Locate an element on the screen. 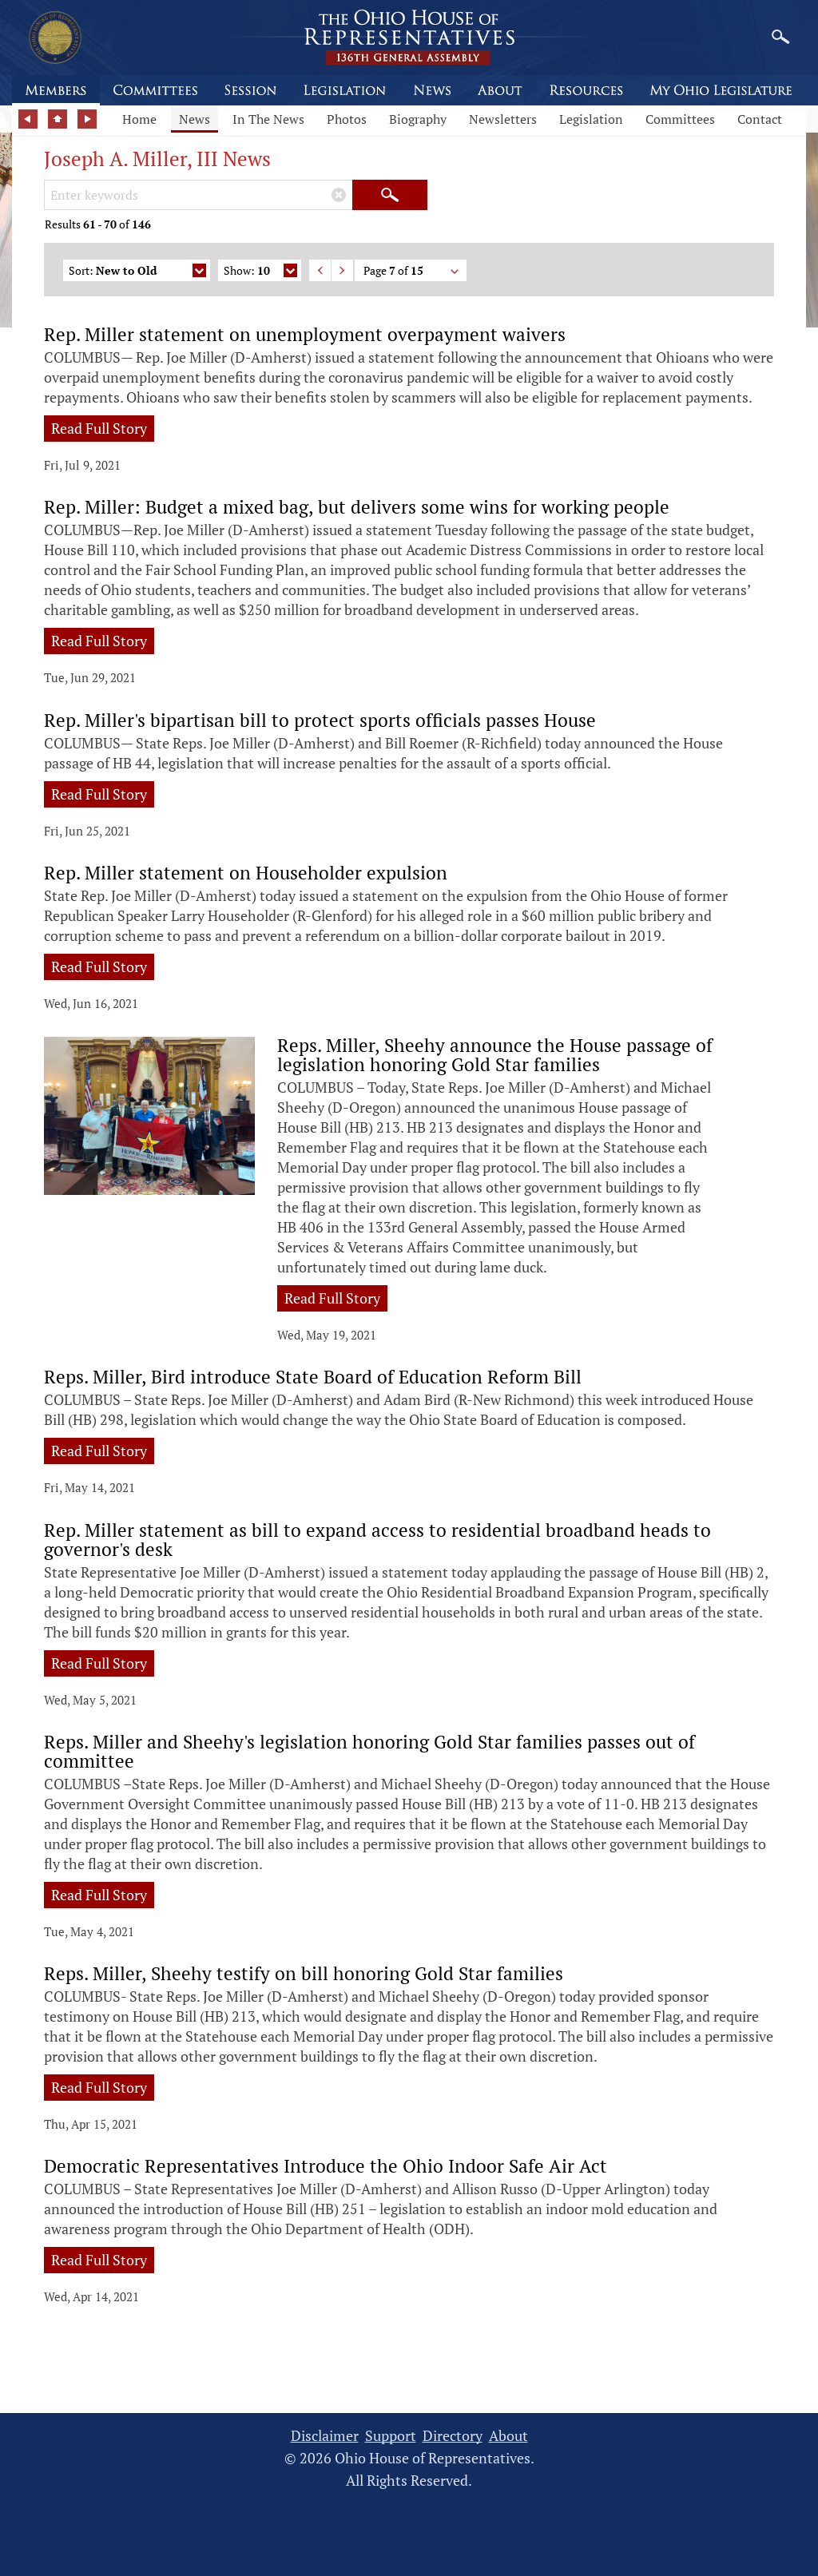 The height and width of the screenshot is (2576, 818). Read Full Story [Read full story: Rep. Miller: Budget a mixed bag, but delivers some wins for working people] is located at coordinates (99, 640).